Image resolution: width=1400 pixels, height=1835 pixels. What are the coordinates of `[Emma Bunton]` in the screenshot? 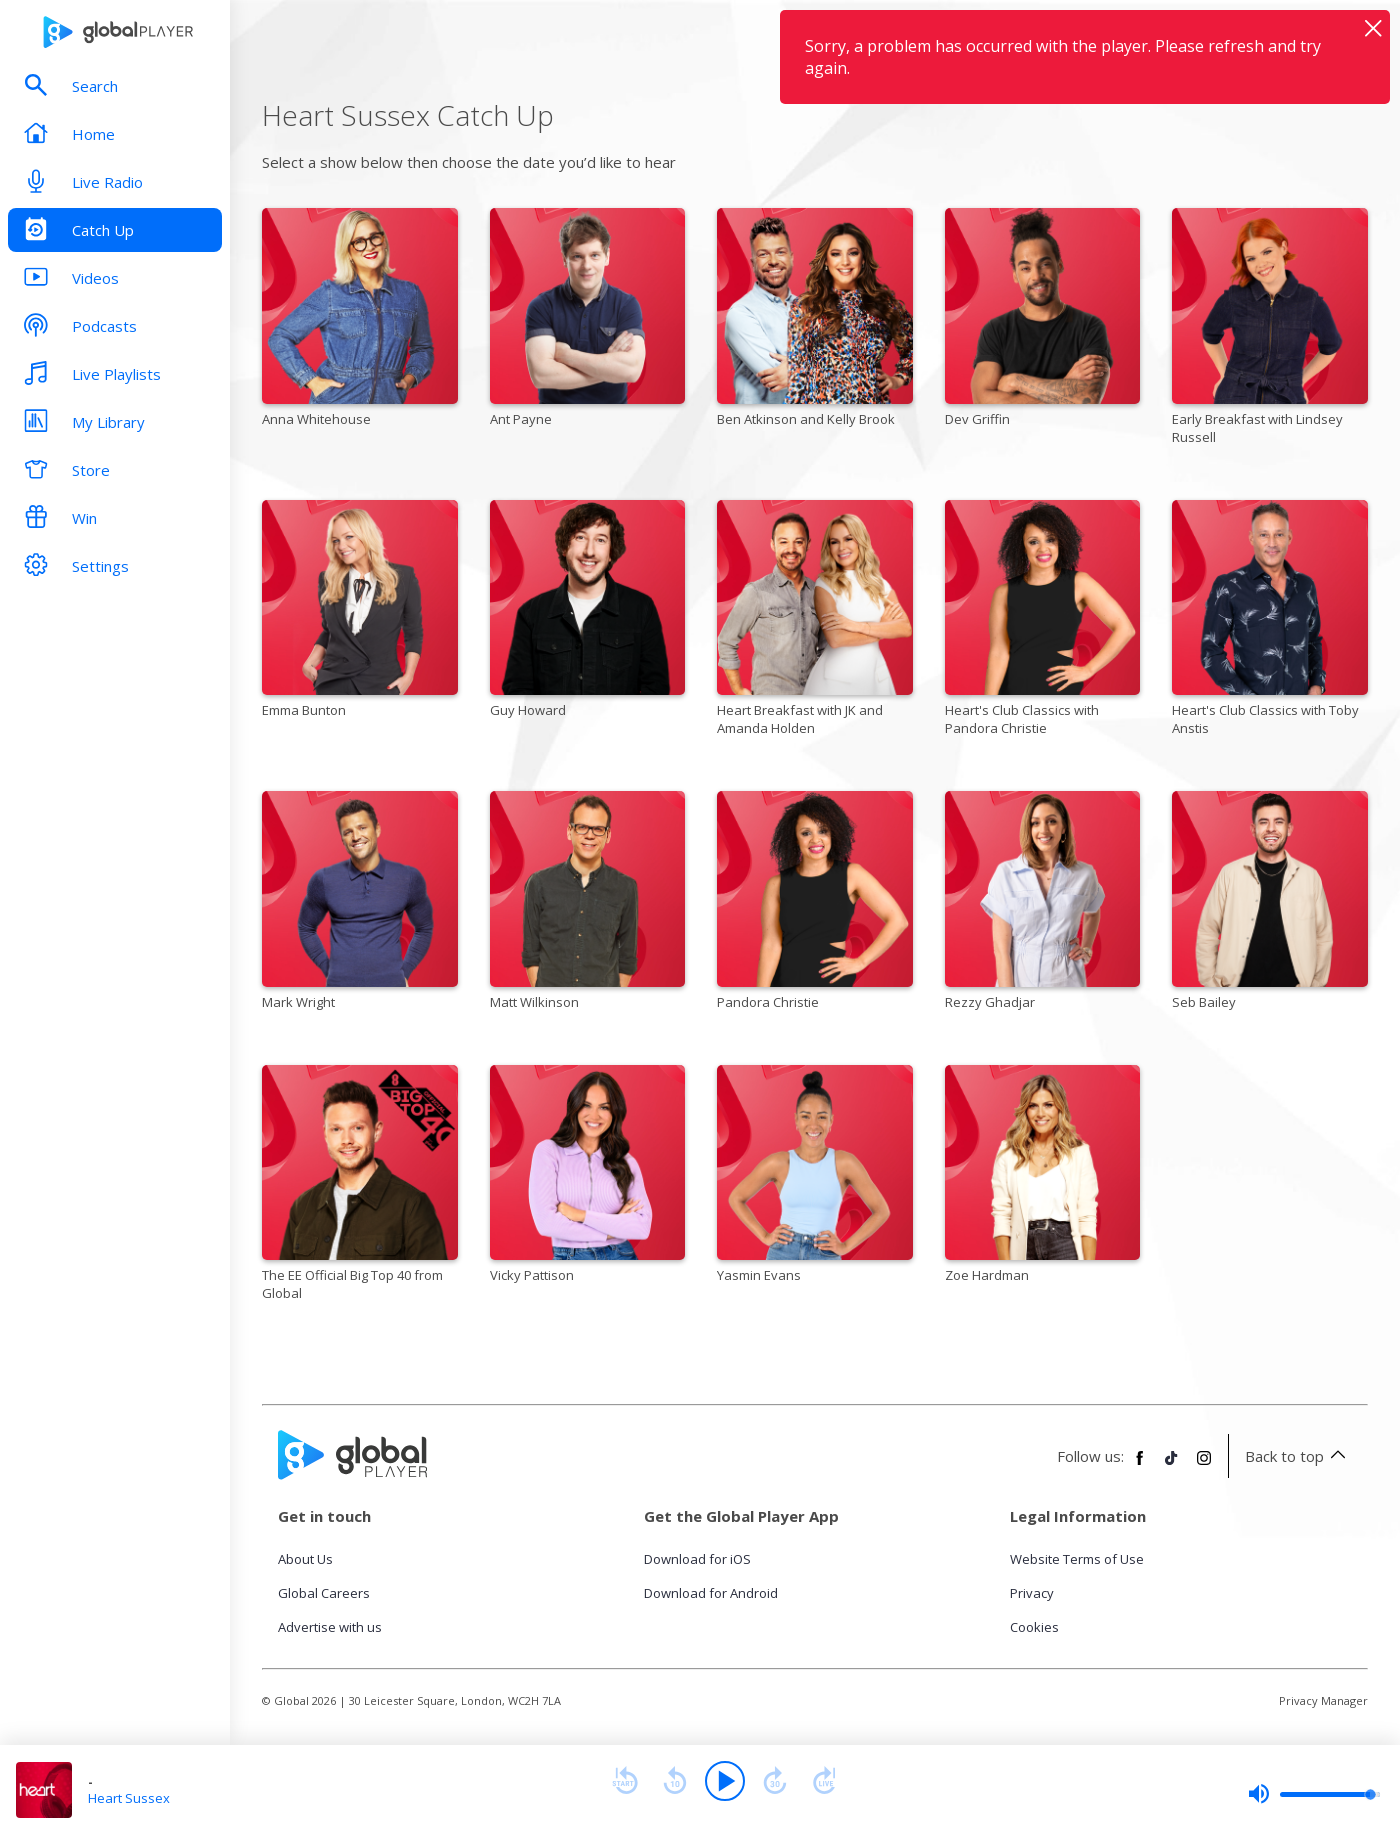 It's located at (360, 613).